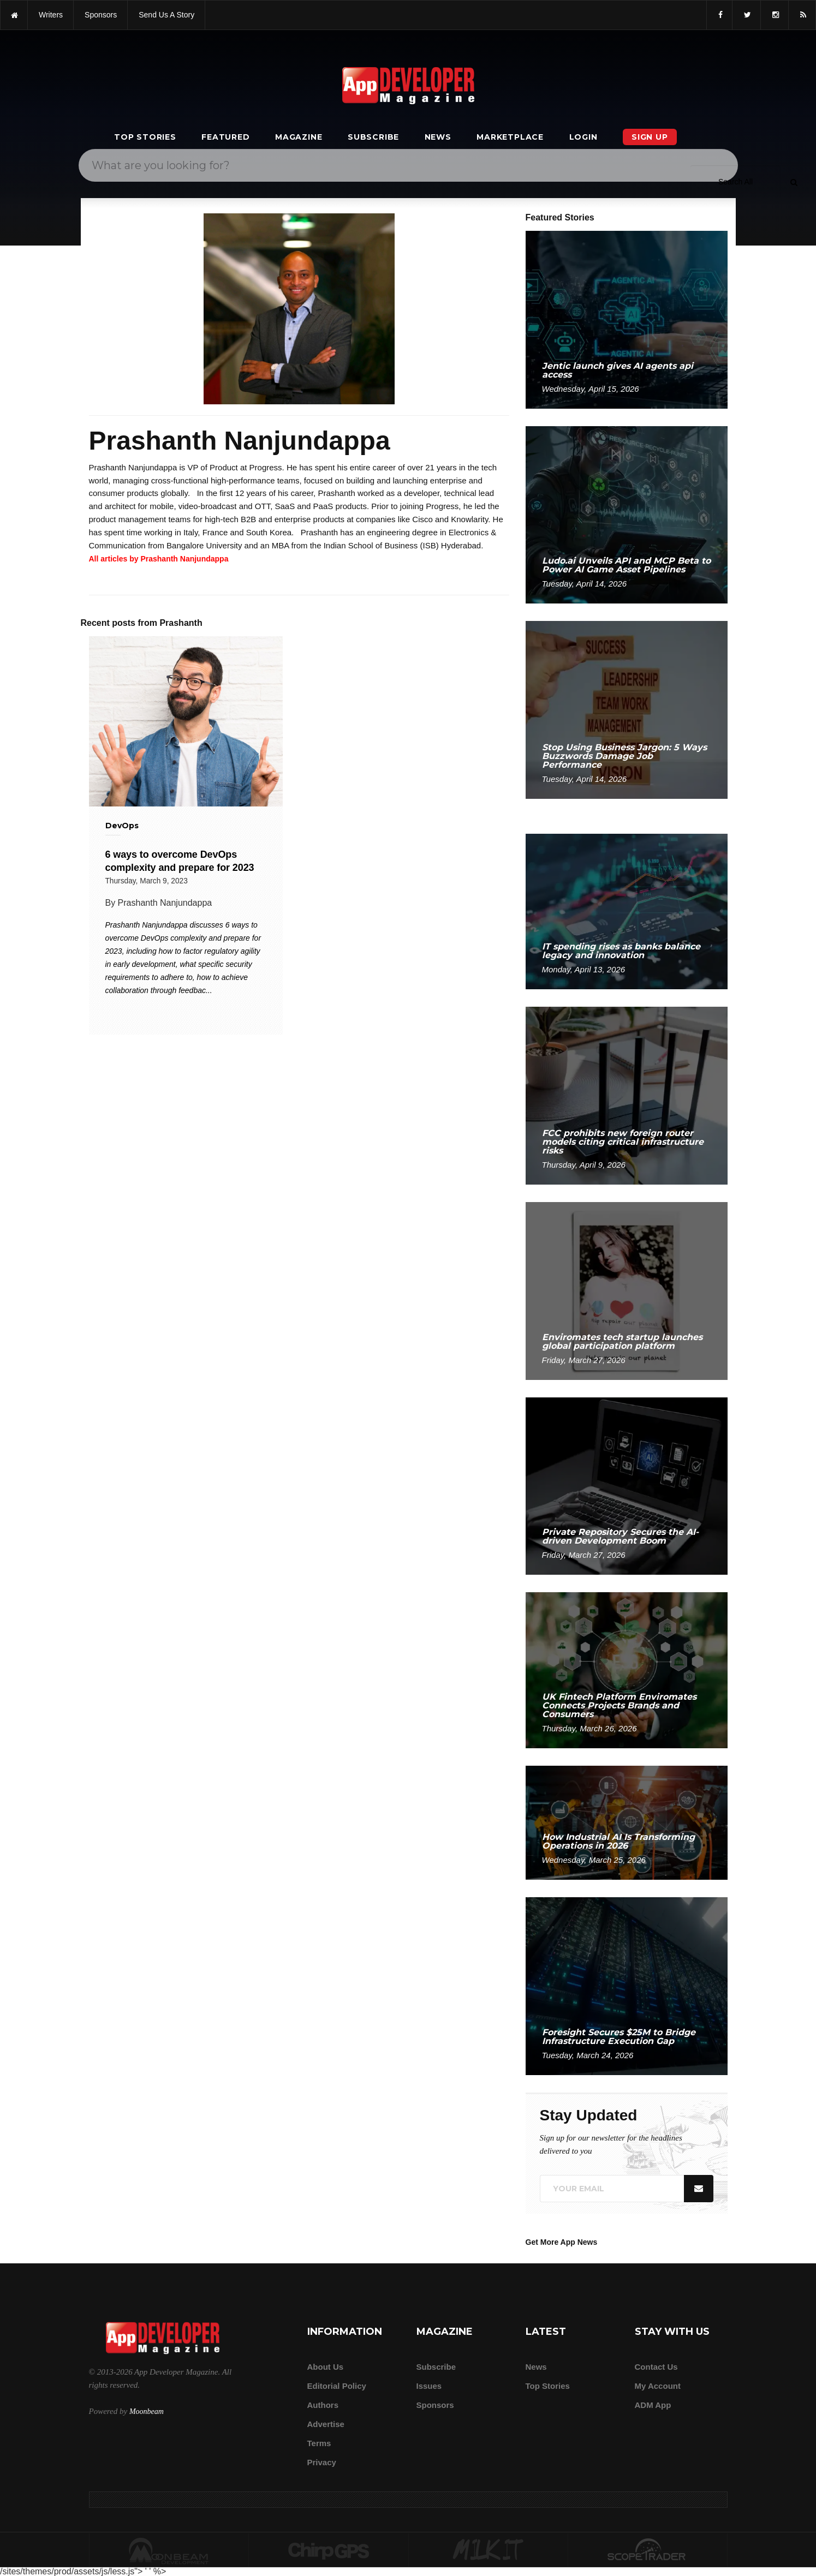 This screenshot has height=2576, width=816. Describe the element at coordinates (166, 14) in the screenshot. I see `Send us a story` at that location.